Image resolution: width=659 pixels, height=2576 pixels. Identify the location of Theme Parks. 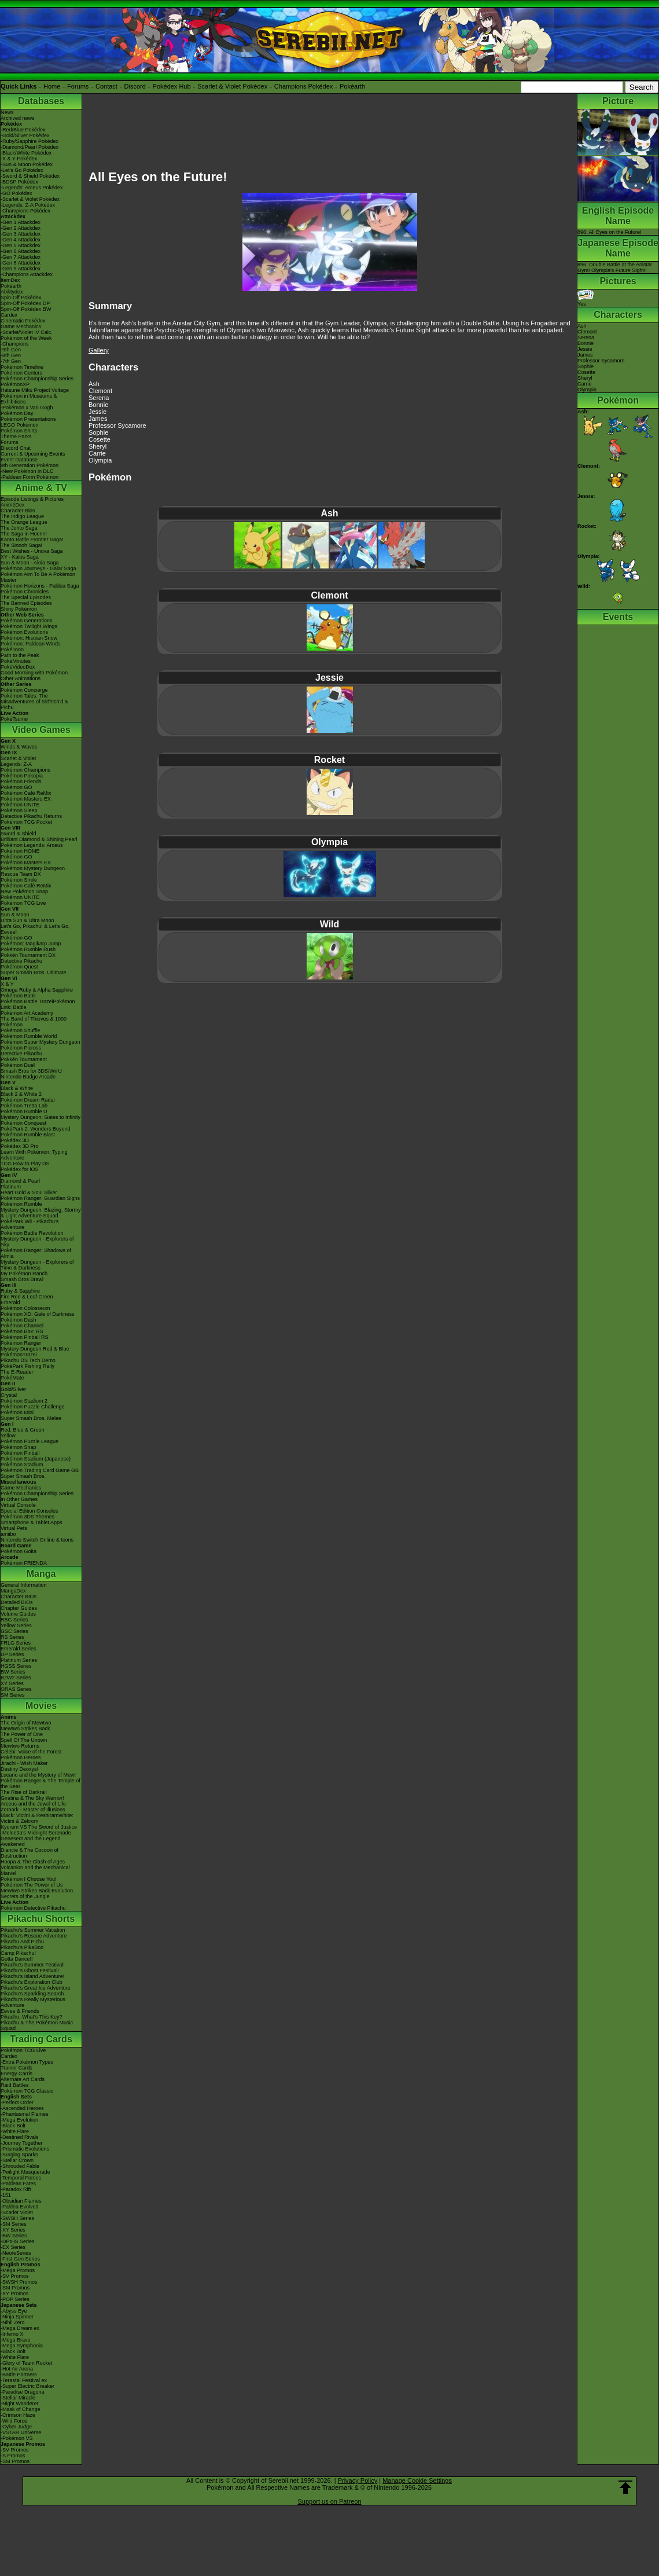
(16, 436).